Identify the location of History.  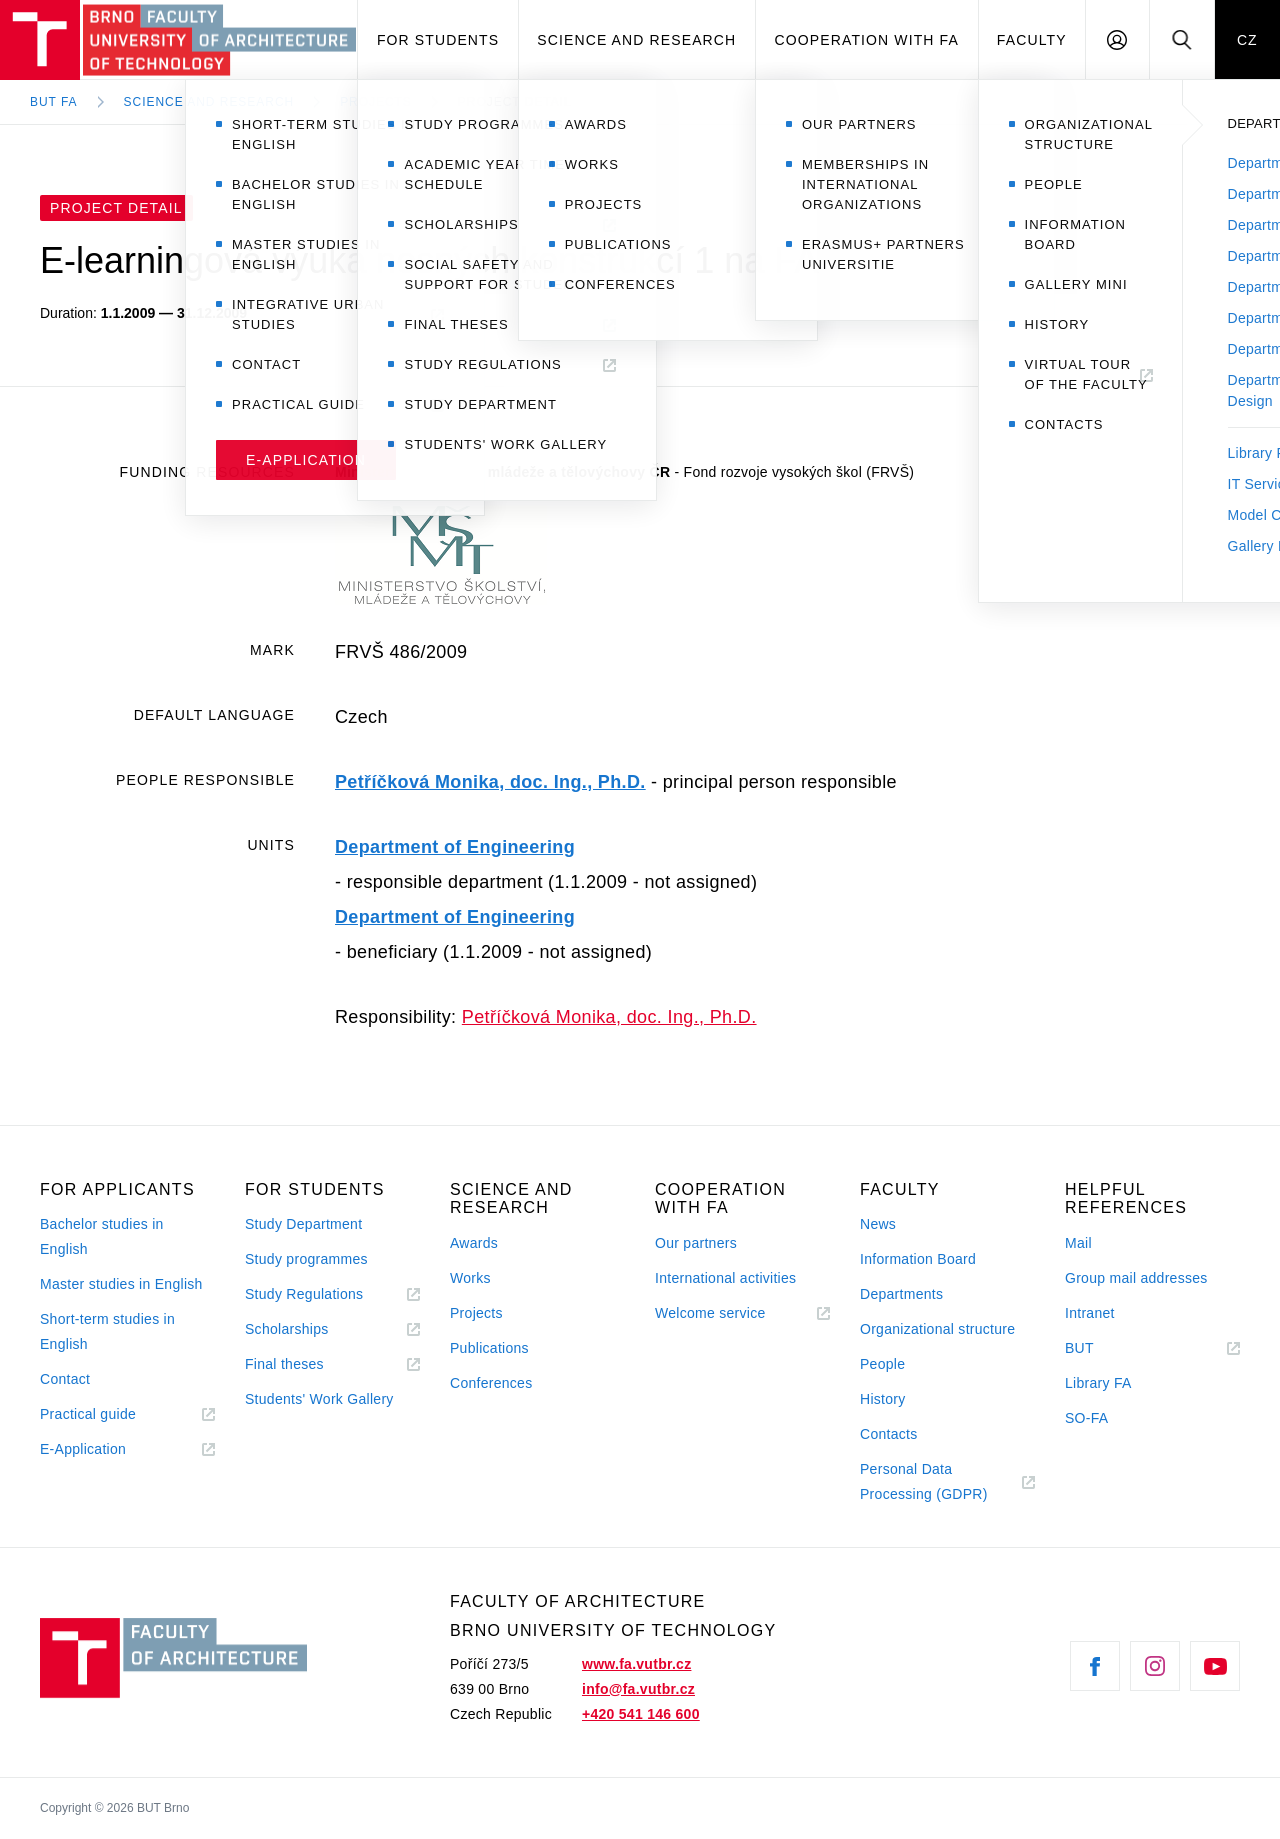
(883, 1399).